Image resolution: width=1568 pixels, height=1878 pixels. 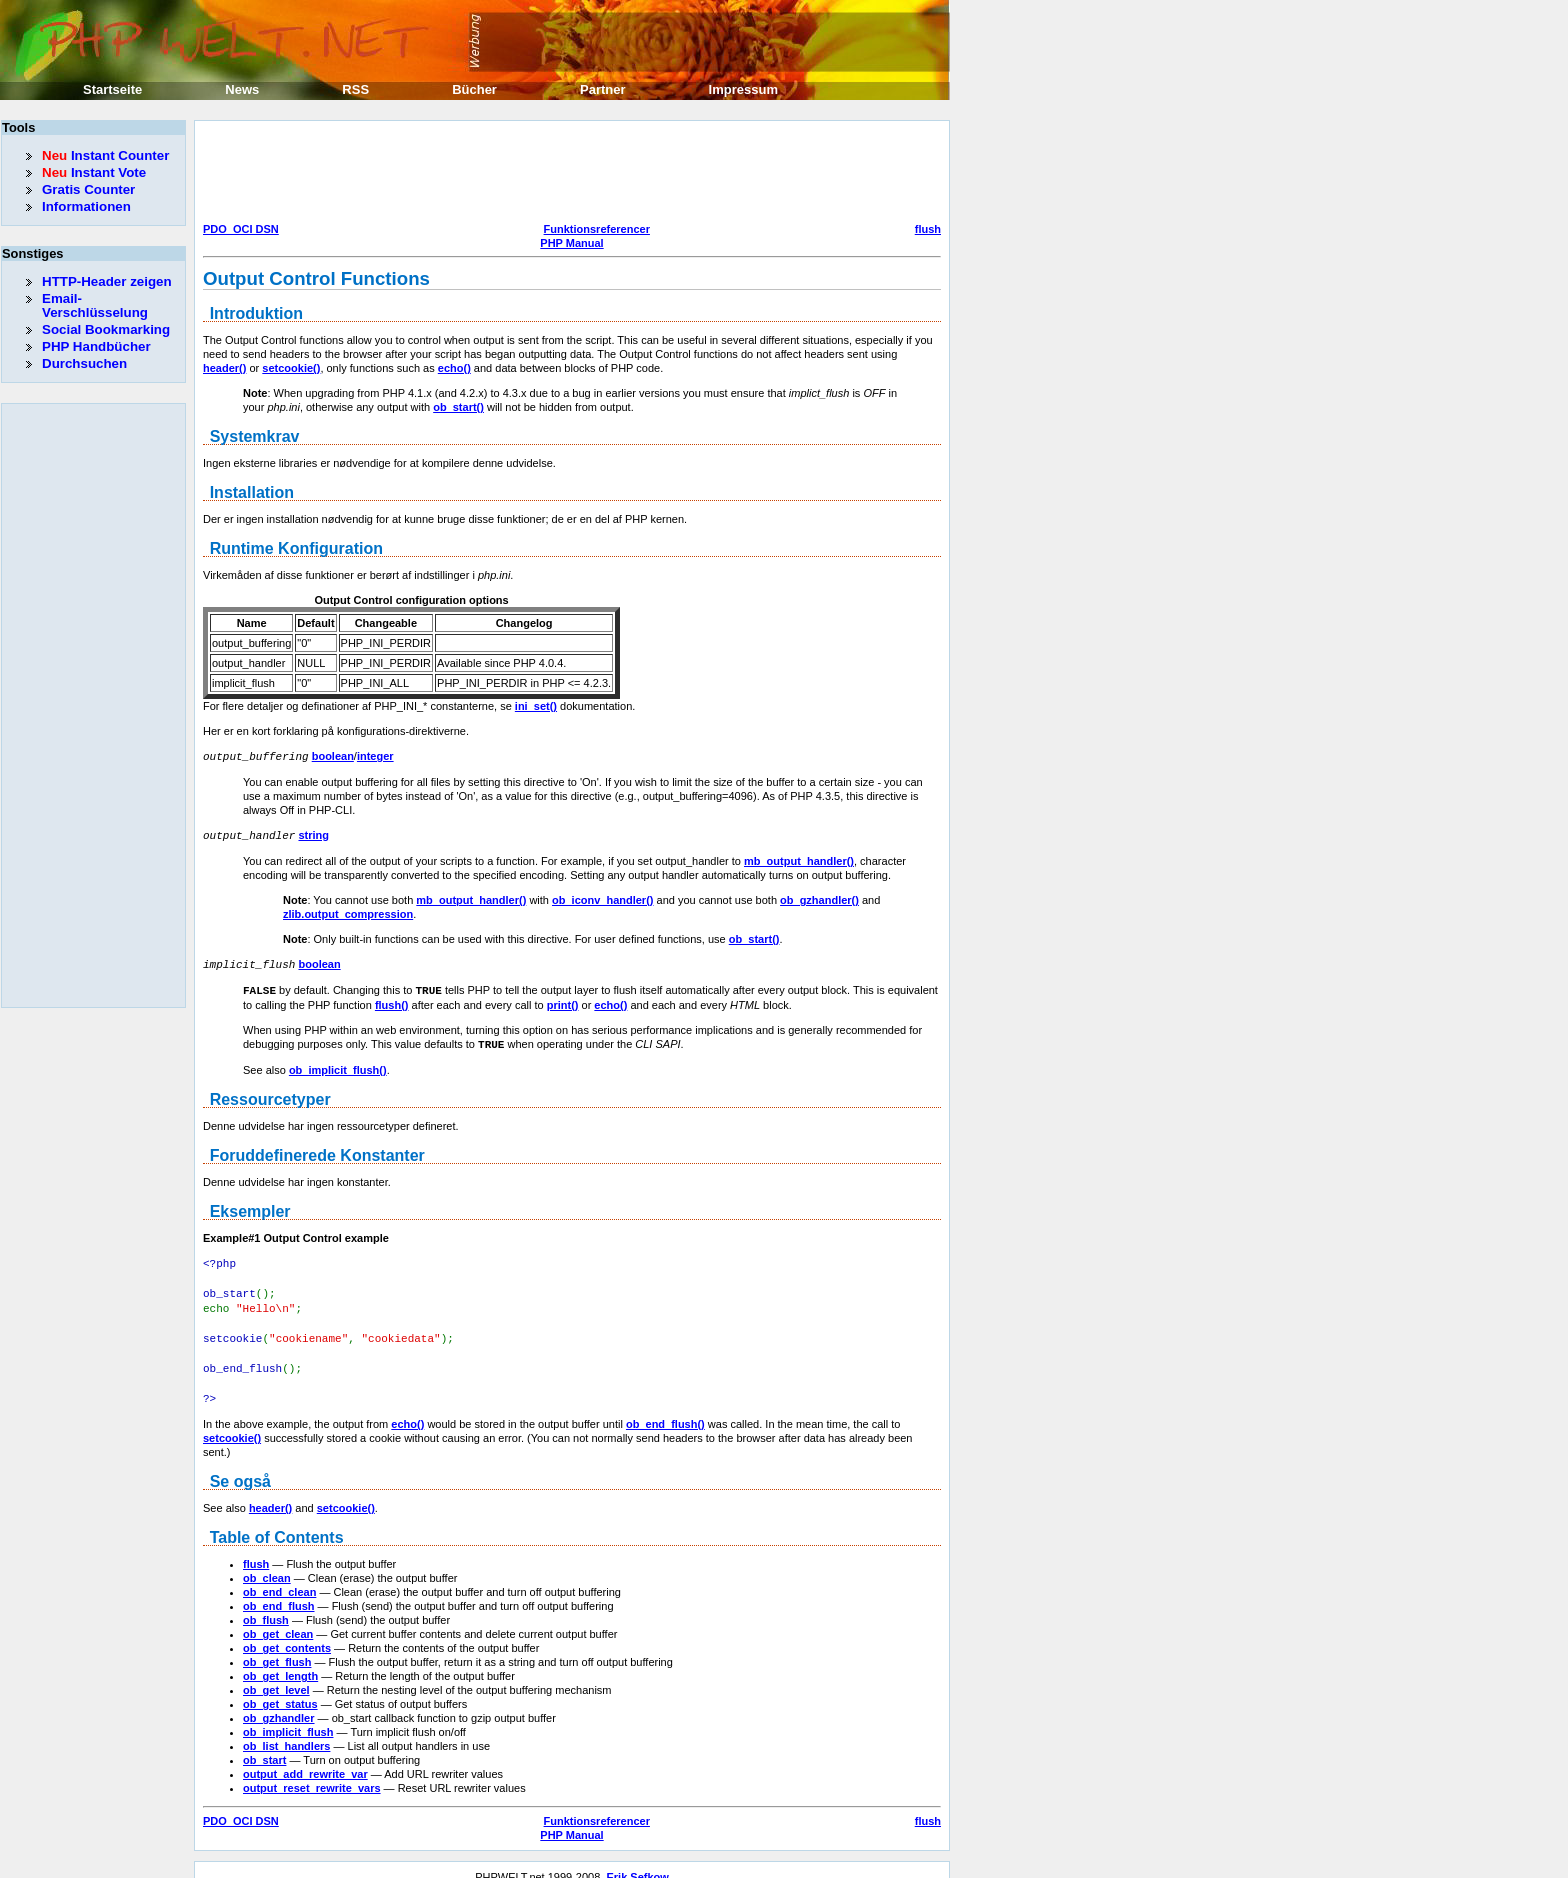 I want to click on ini_set(), so click(x=536, y=706).